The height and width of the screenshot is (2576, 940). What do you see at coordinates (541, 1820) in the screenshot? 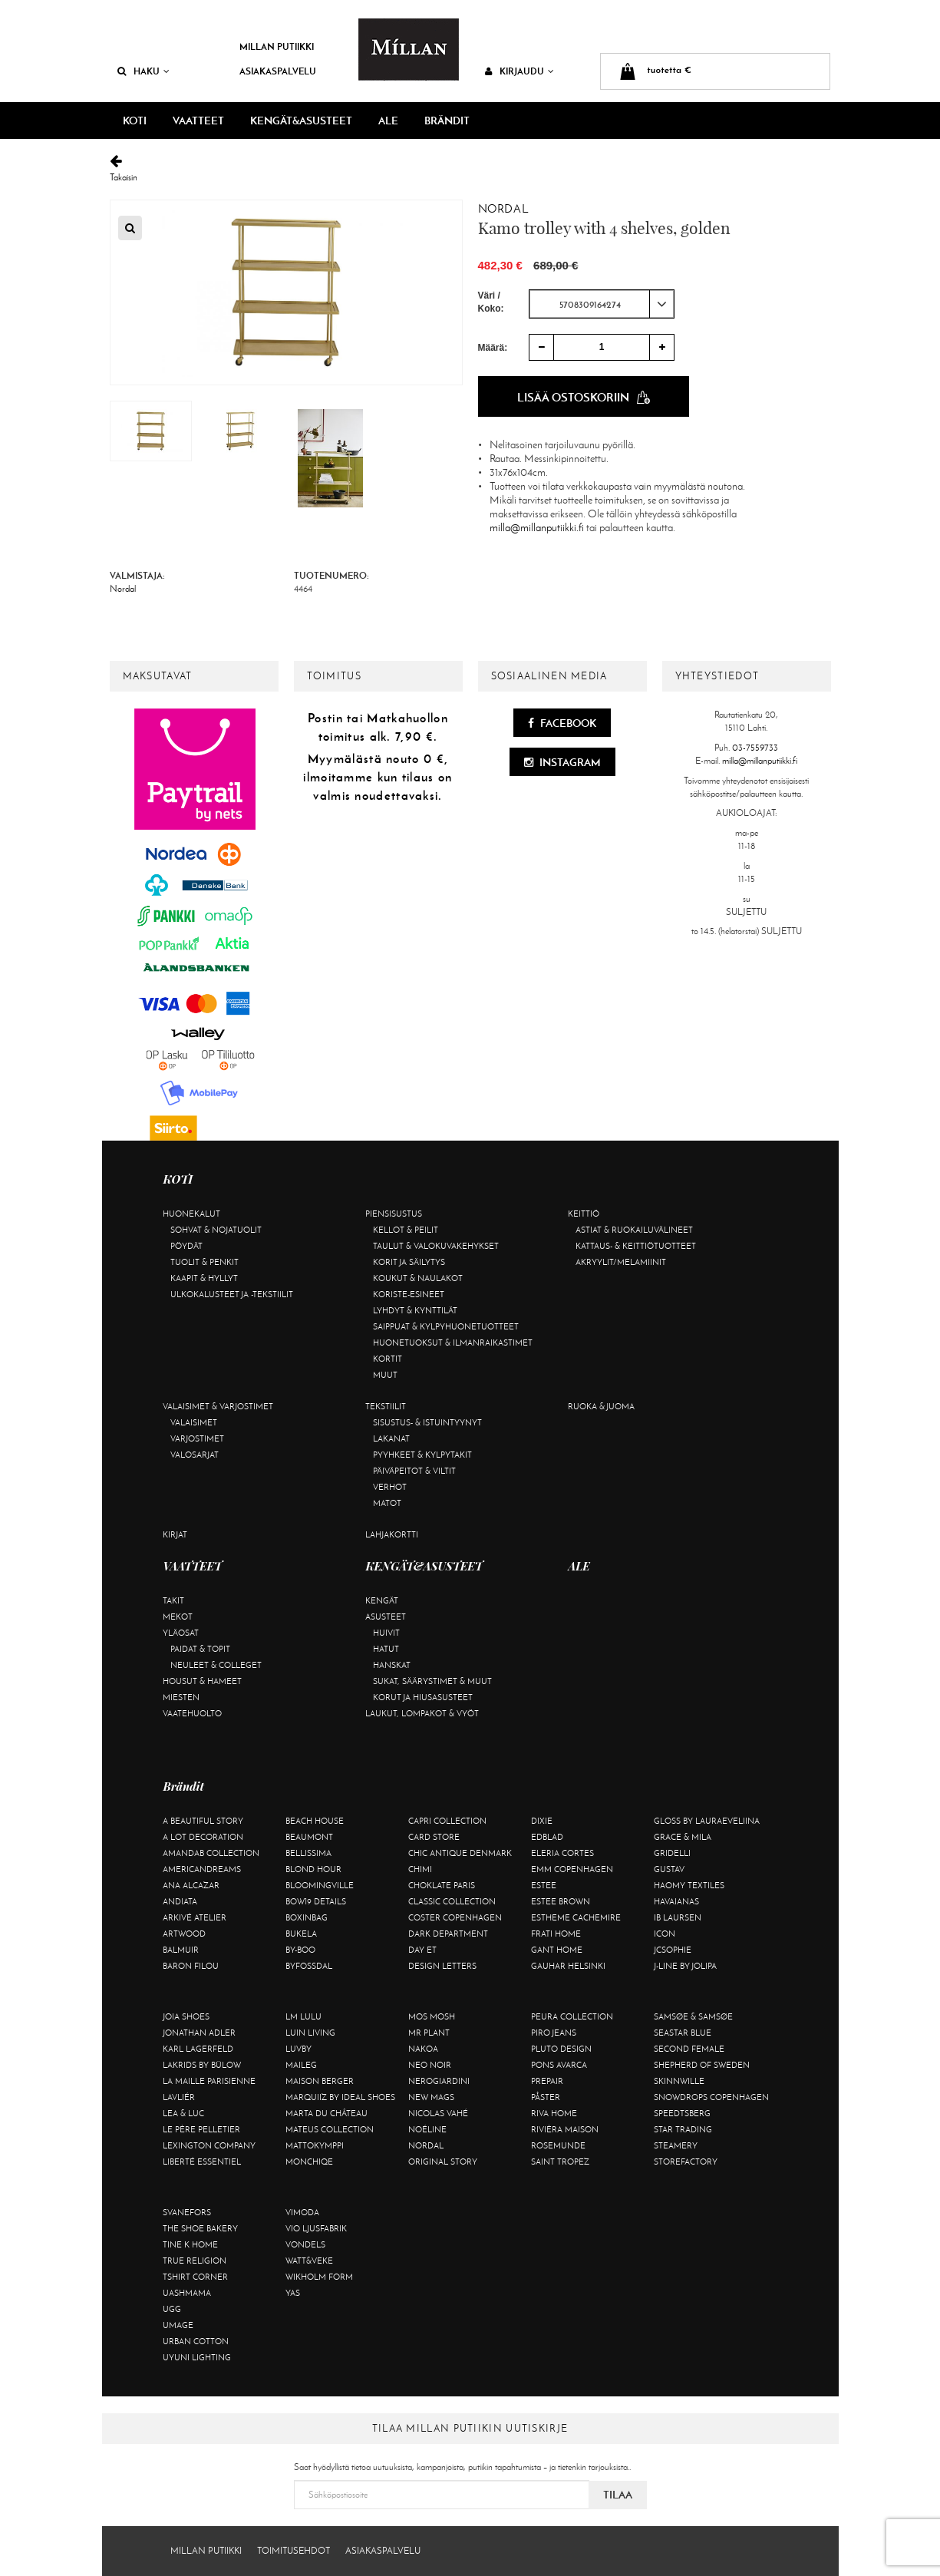
I see `Dixie` at bounding box center [541, 1820].